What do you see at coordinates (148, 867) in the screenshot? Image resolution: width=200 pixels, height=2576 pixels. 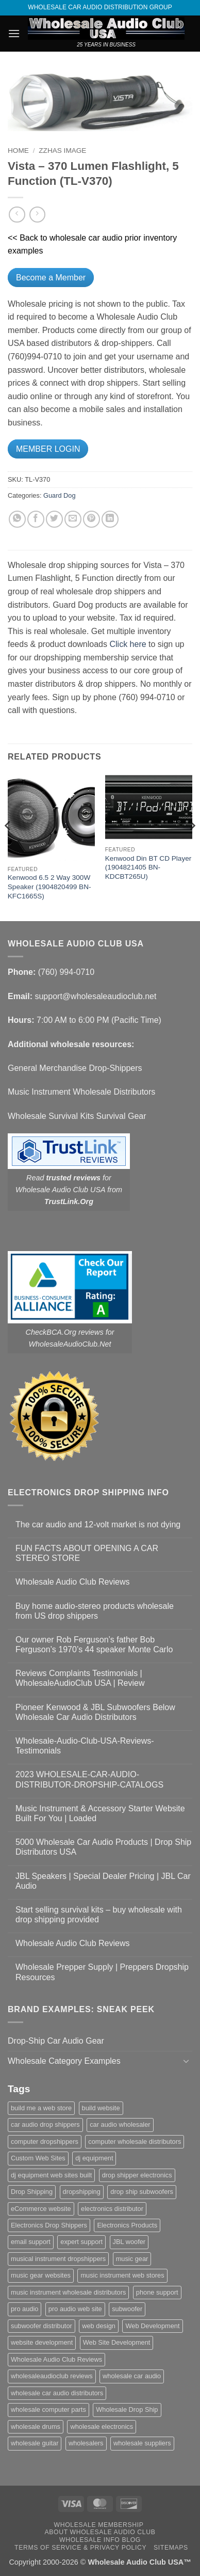 I see `Kenwood Din BT CD Player (1904821405 BN-KDCBT265U)` at bounding box center [148, 867].